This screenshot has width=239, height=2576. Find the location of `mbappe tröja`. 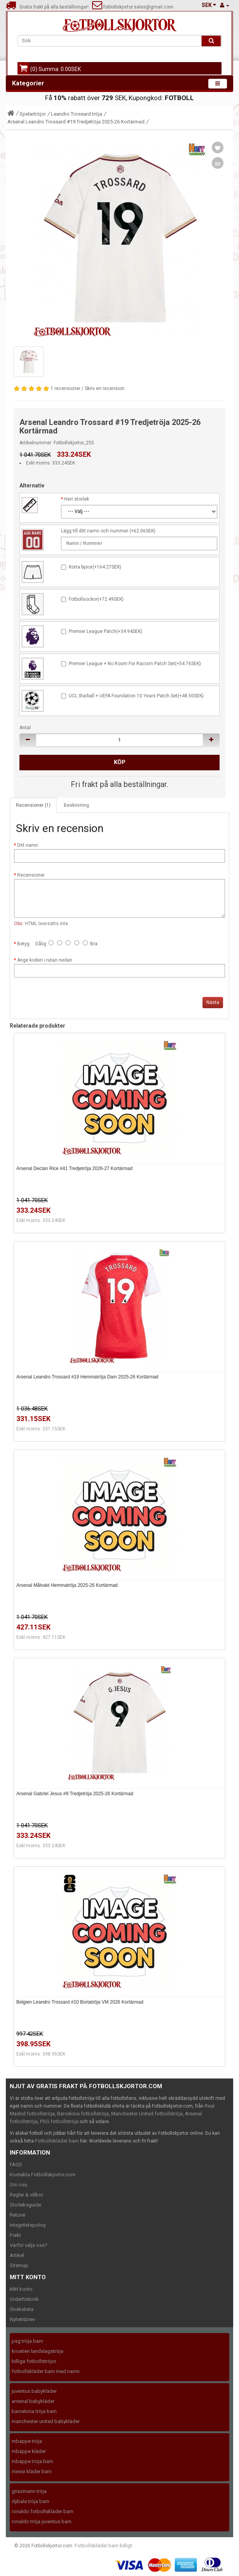

mbappe tröja is located at coordinates (27, 2441).